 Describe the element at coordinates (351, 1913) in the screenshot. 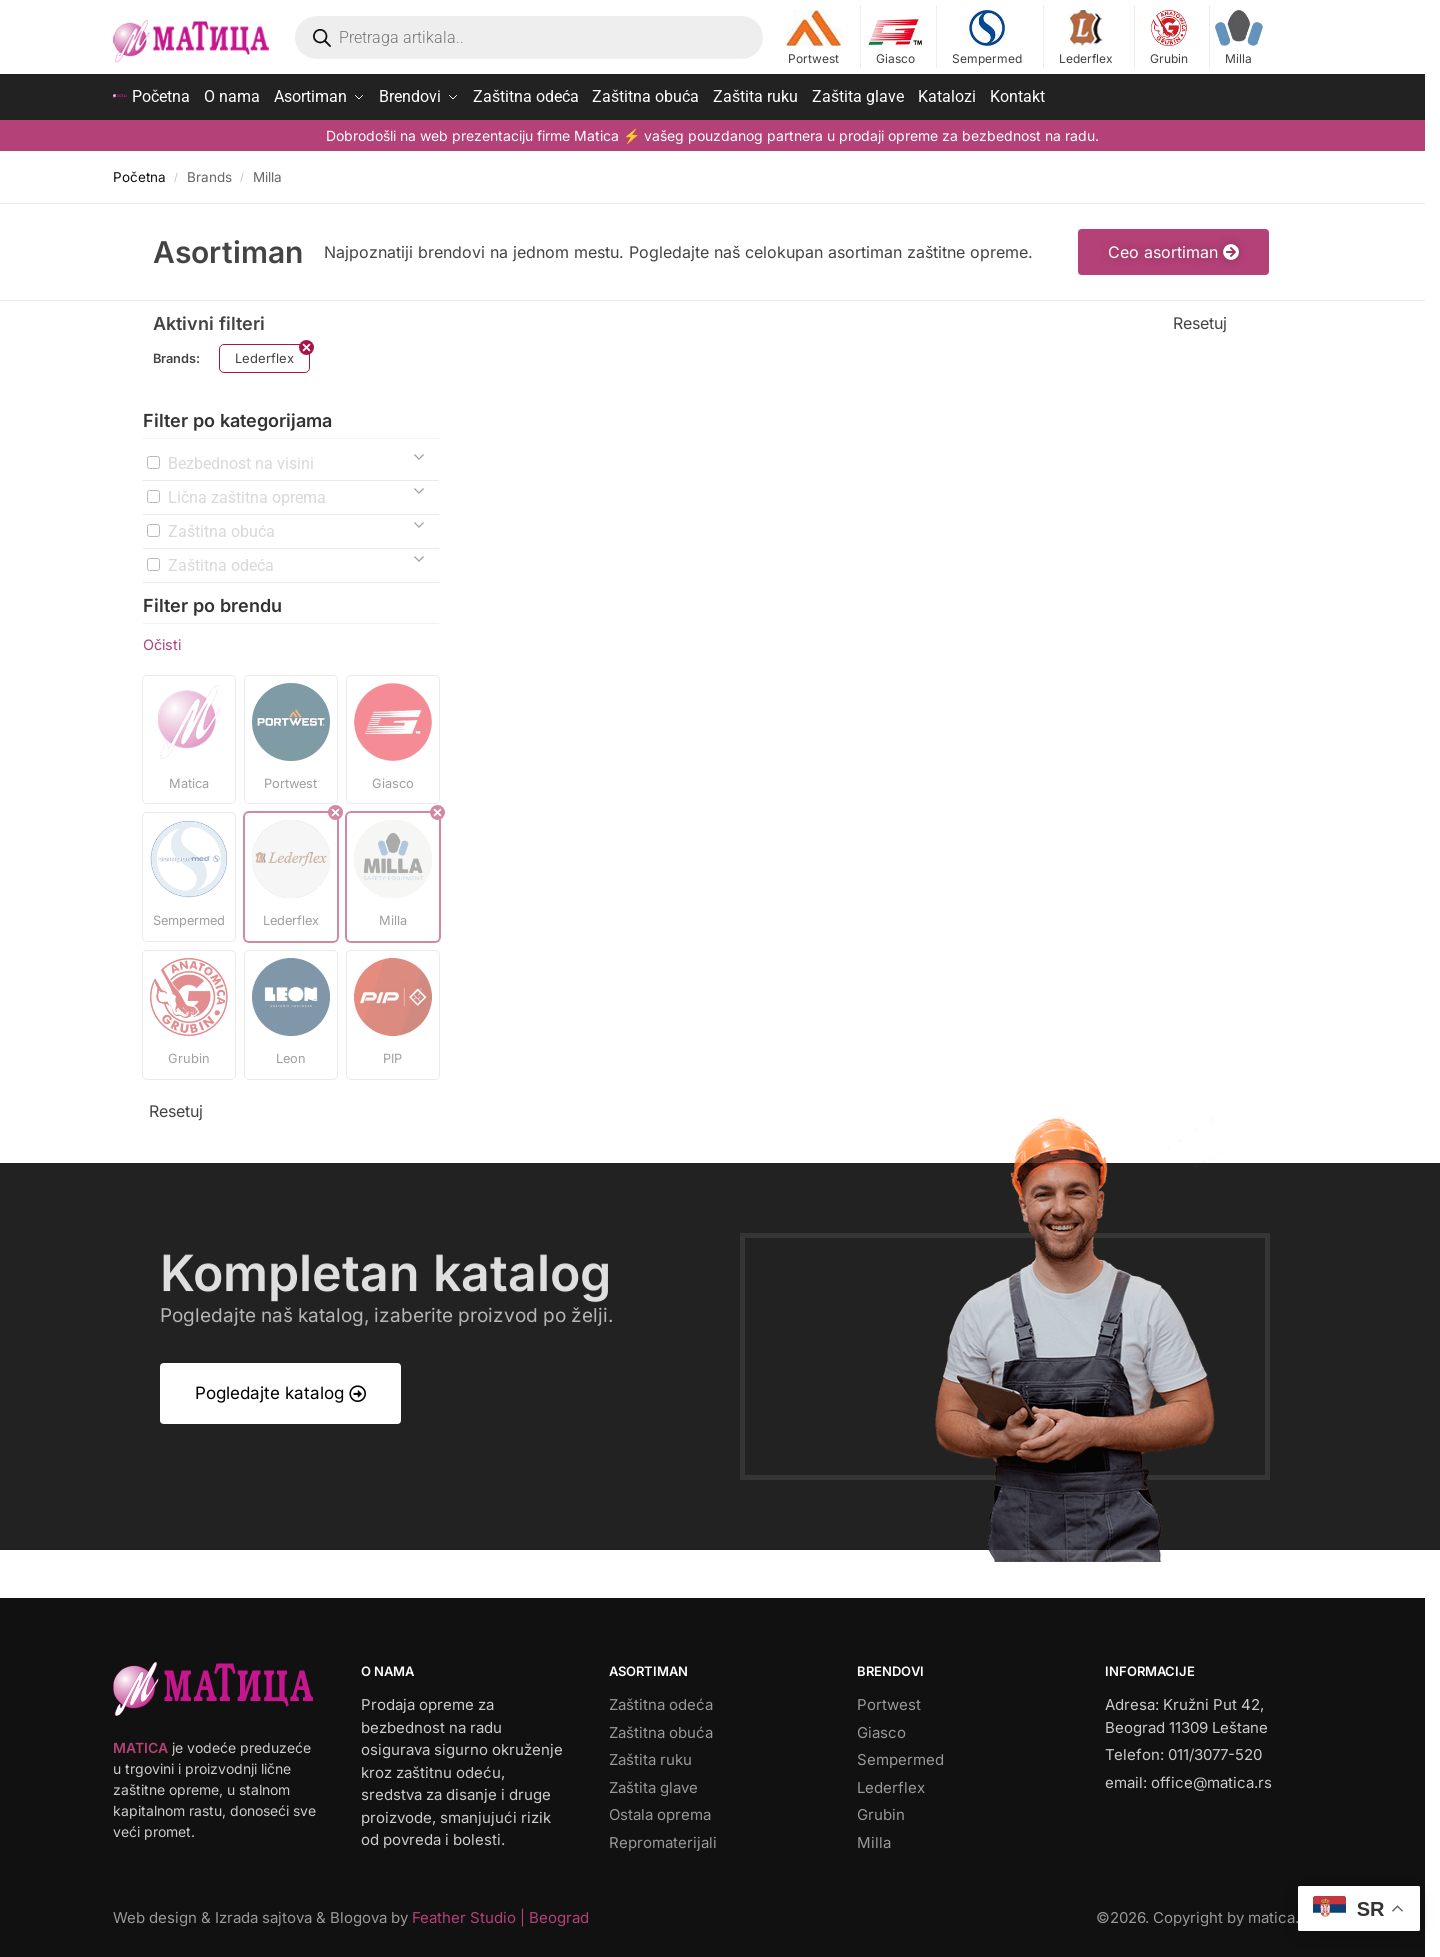

I see `Web design & Izrada sajtova & Blogova by` at that location.